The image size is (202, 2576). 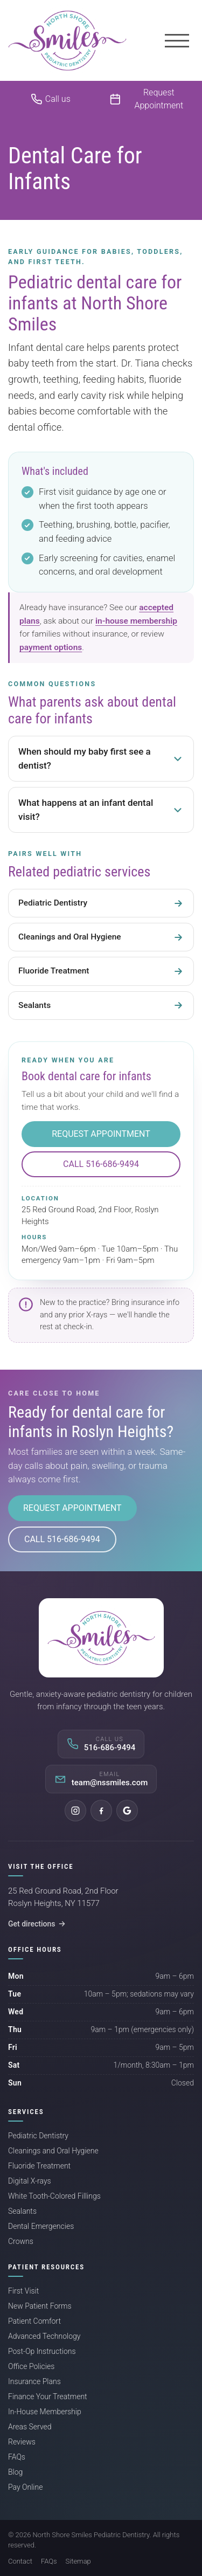 What do you see at coordinates (39, 2165) in the screenshot?
I see `Fluoride Treatment` at bounding box center [39, 2165].